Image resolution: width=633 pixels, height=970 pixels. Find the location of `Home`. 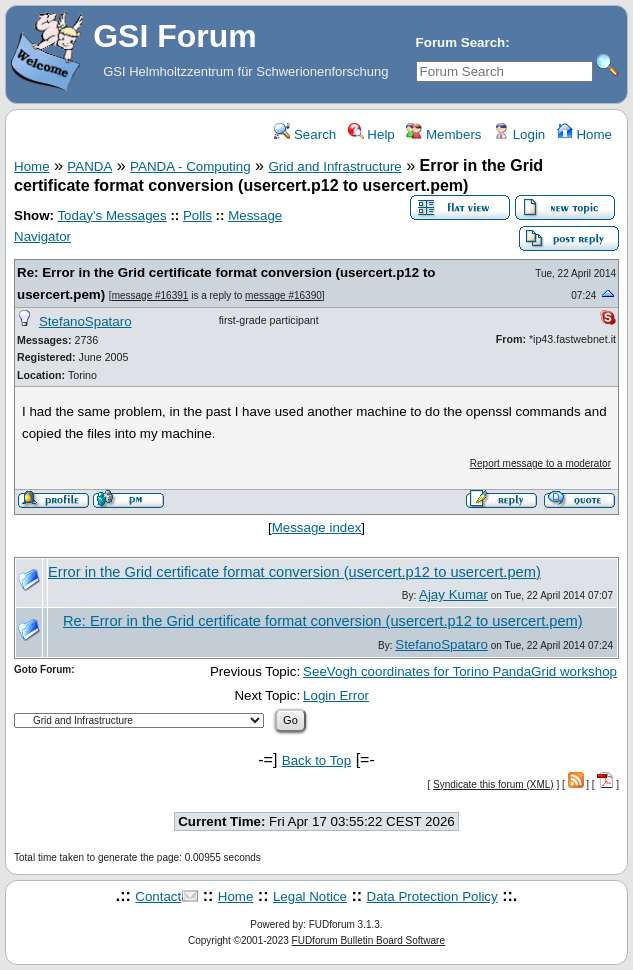

Home is located at coordinates (584, 134).